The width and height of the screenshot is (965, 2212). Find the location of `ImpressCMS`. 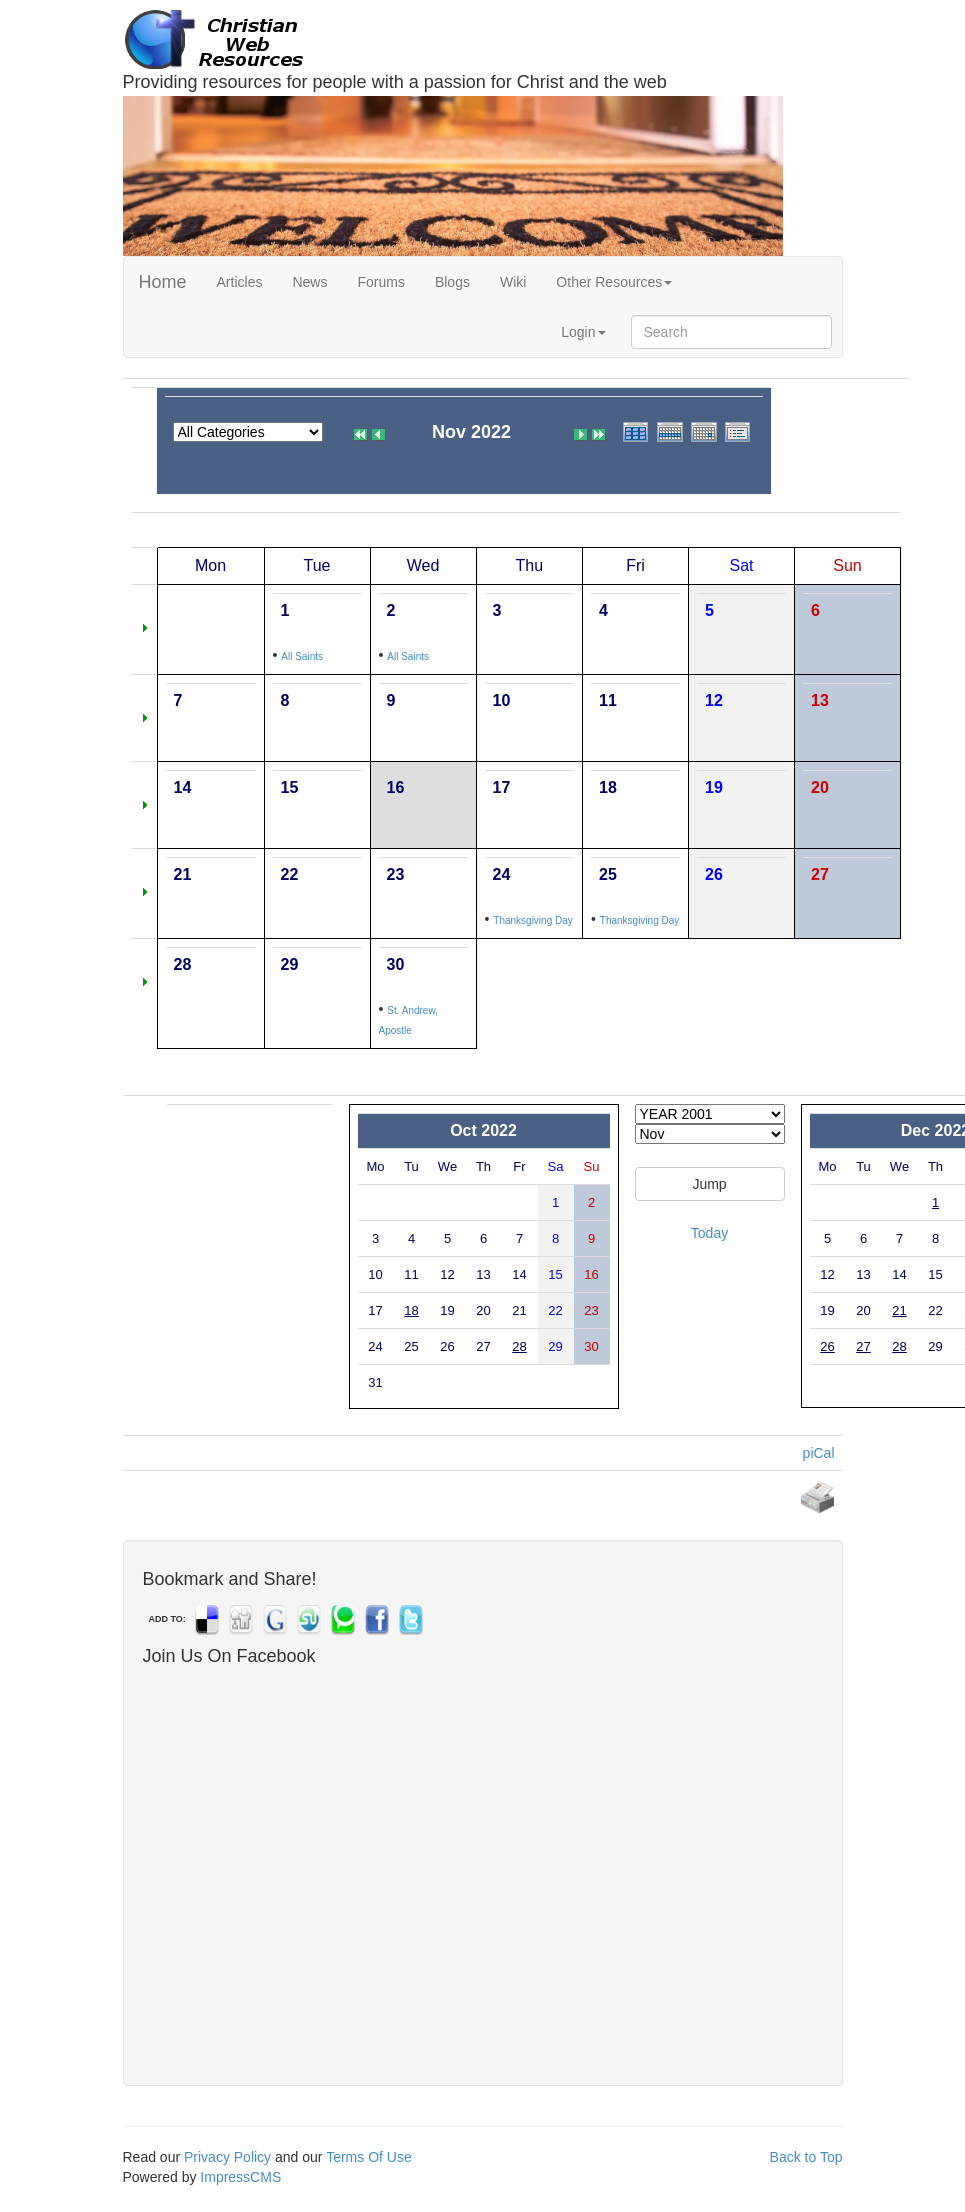

ImpressCMS is located at coordinates (240, 2177).